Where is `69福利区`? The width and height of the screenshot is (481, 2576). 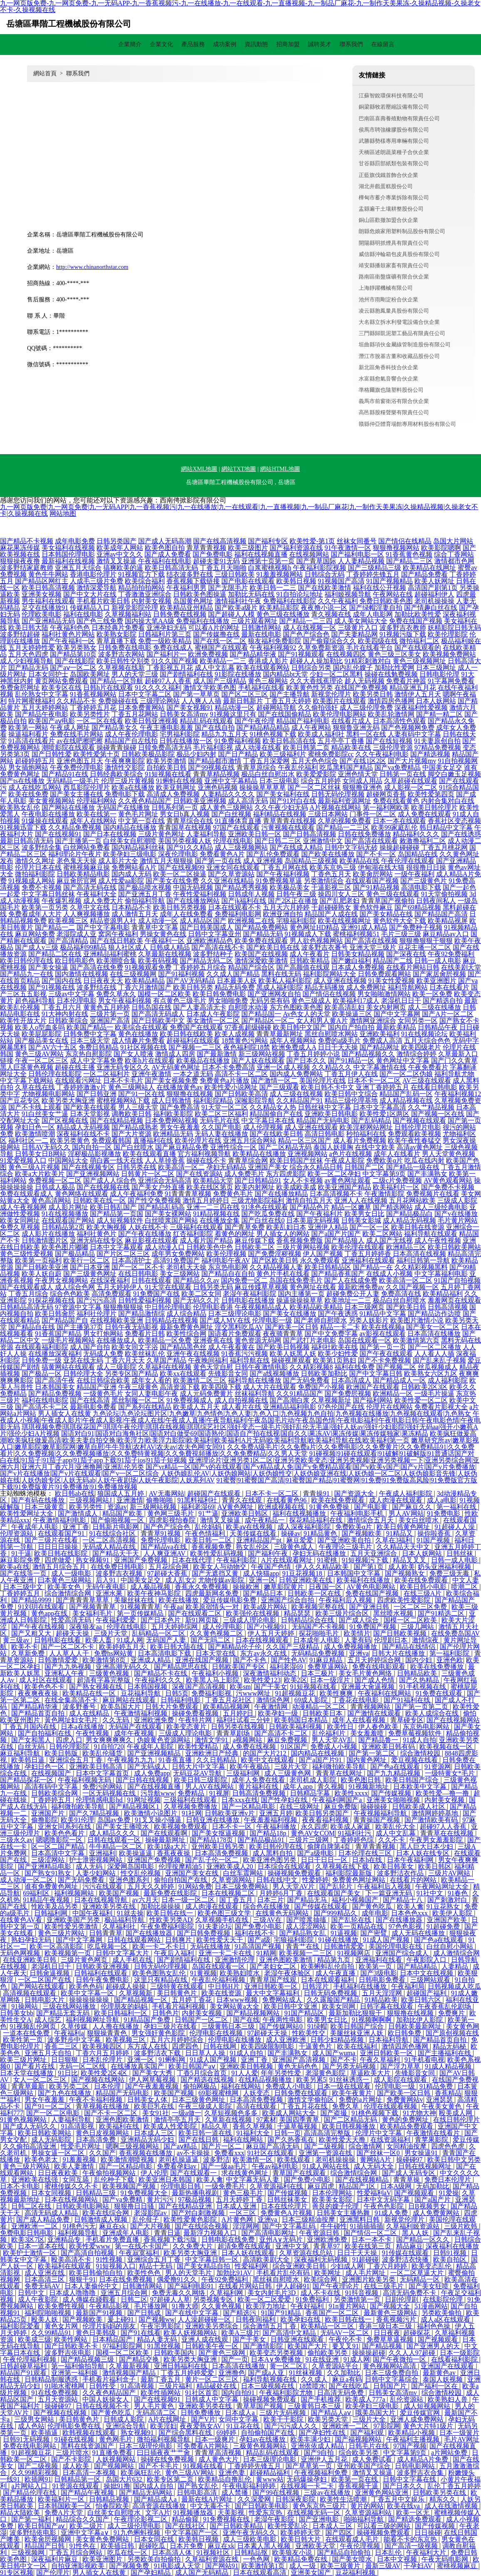 69福利区 is located at coordinates (37, 1893).